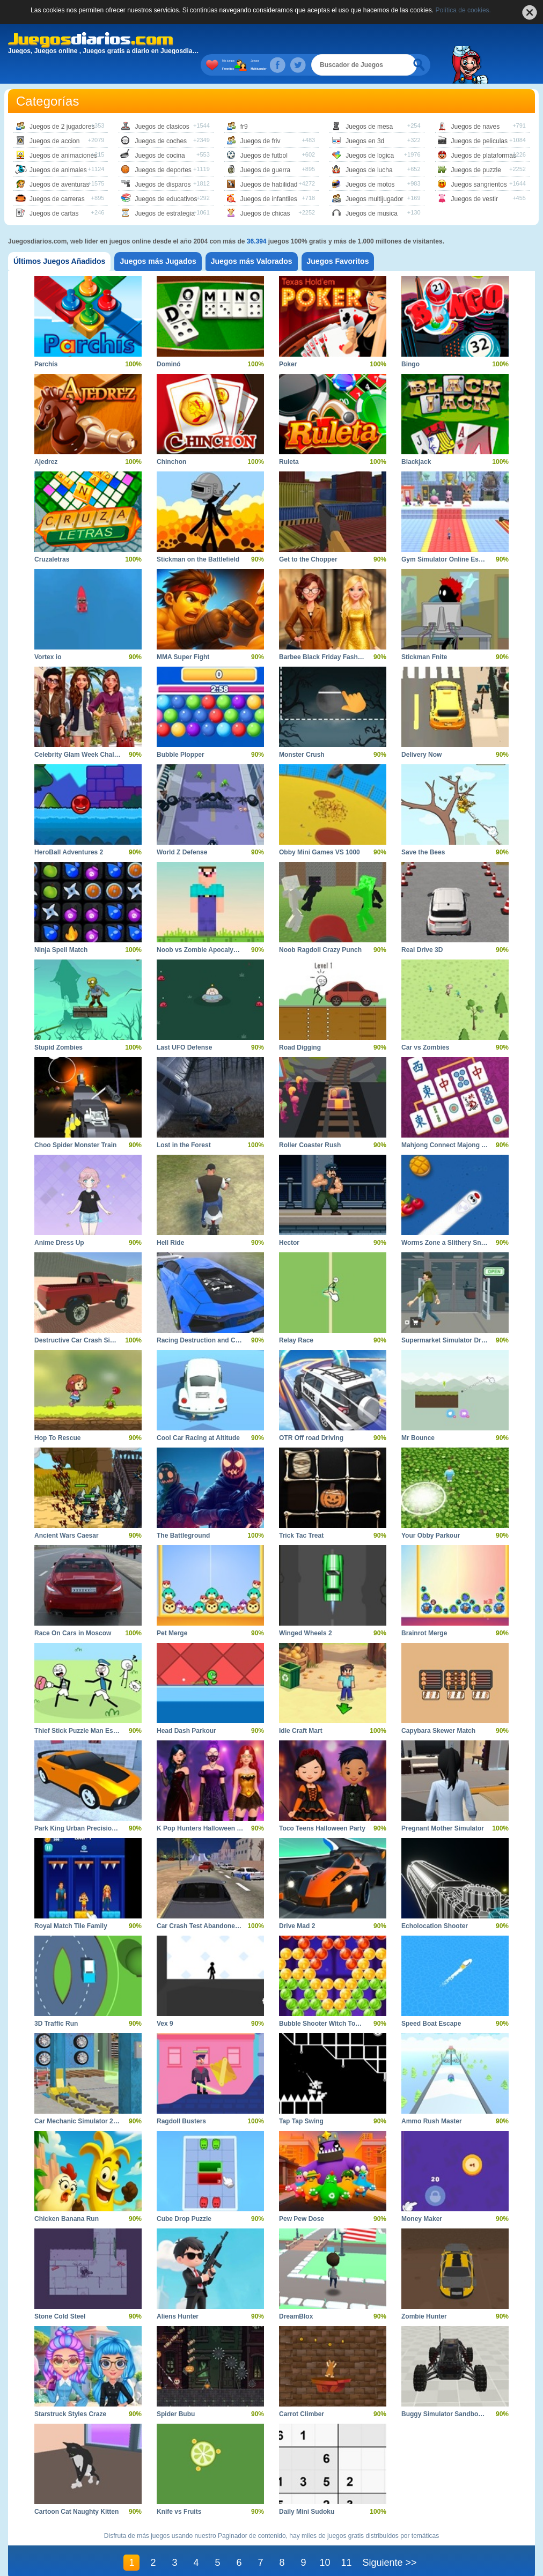 This screenshot has width=543, height=2576. I want to click on Ruleta, so click(289, 440).